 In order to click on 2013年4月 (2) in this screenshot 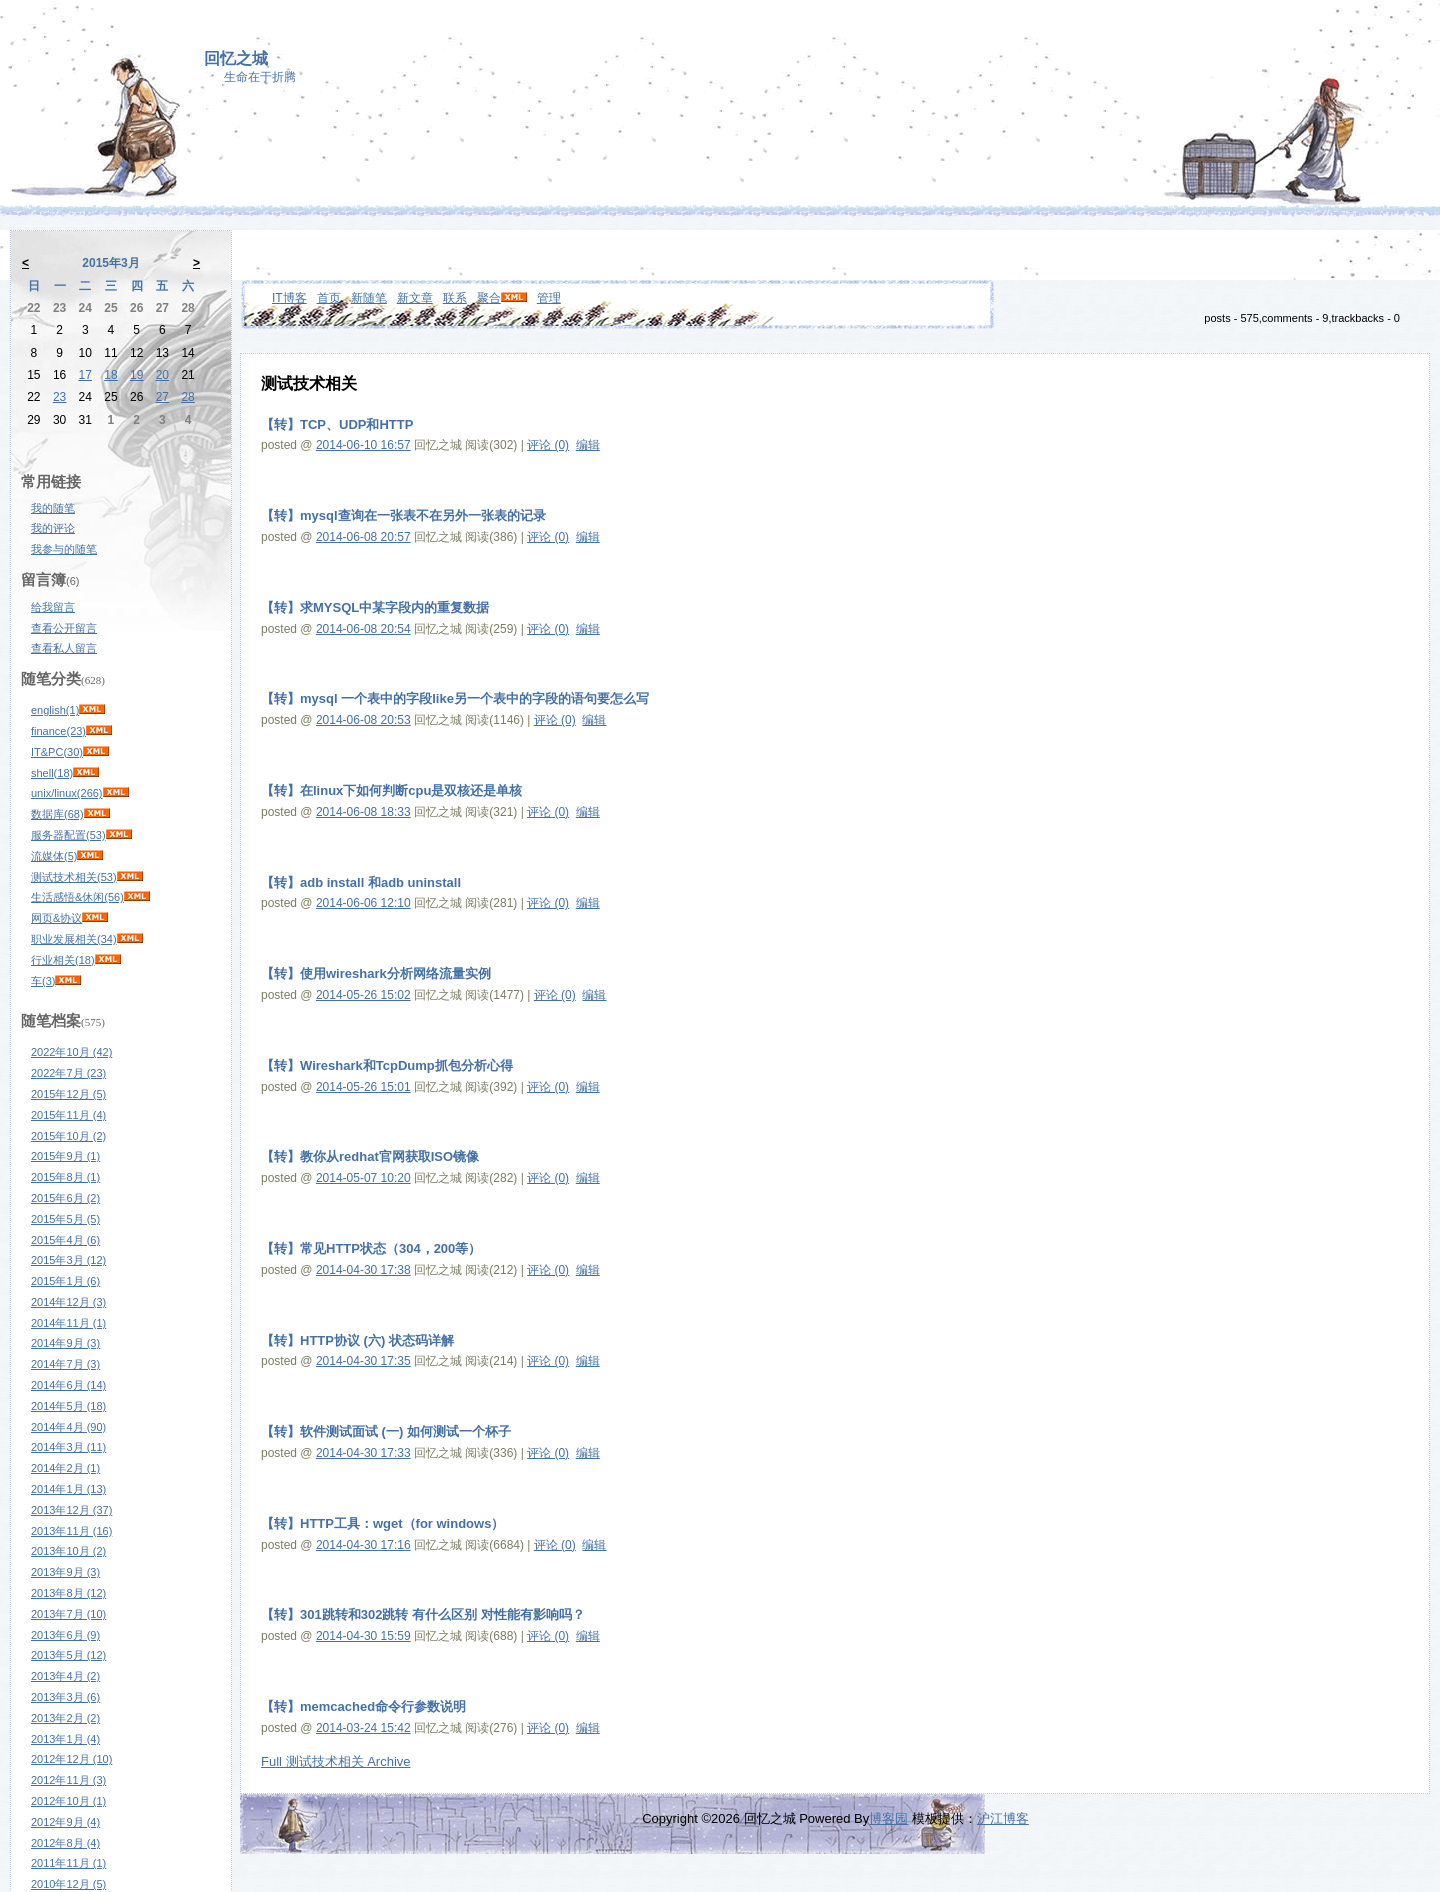, I will do `click(65, 1676)`.